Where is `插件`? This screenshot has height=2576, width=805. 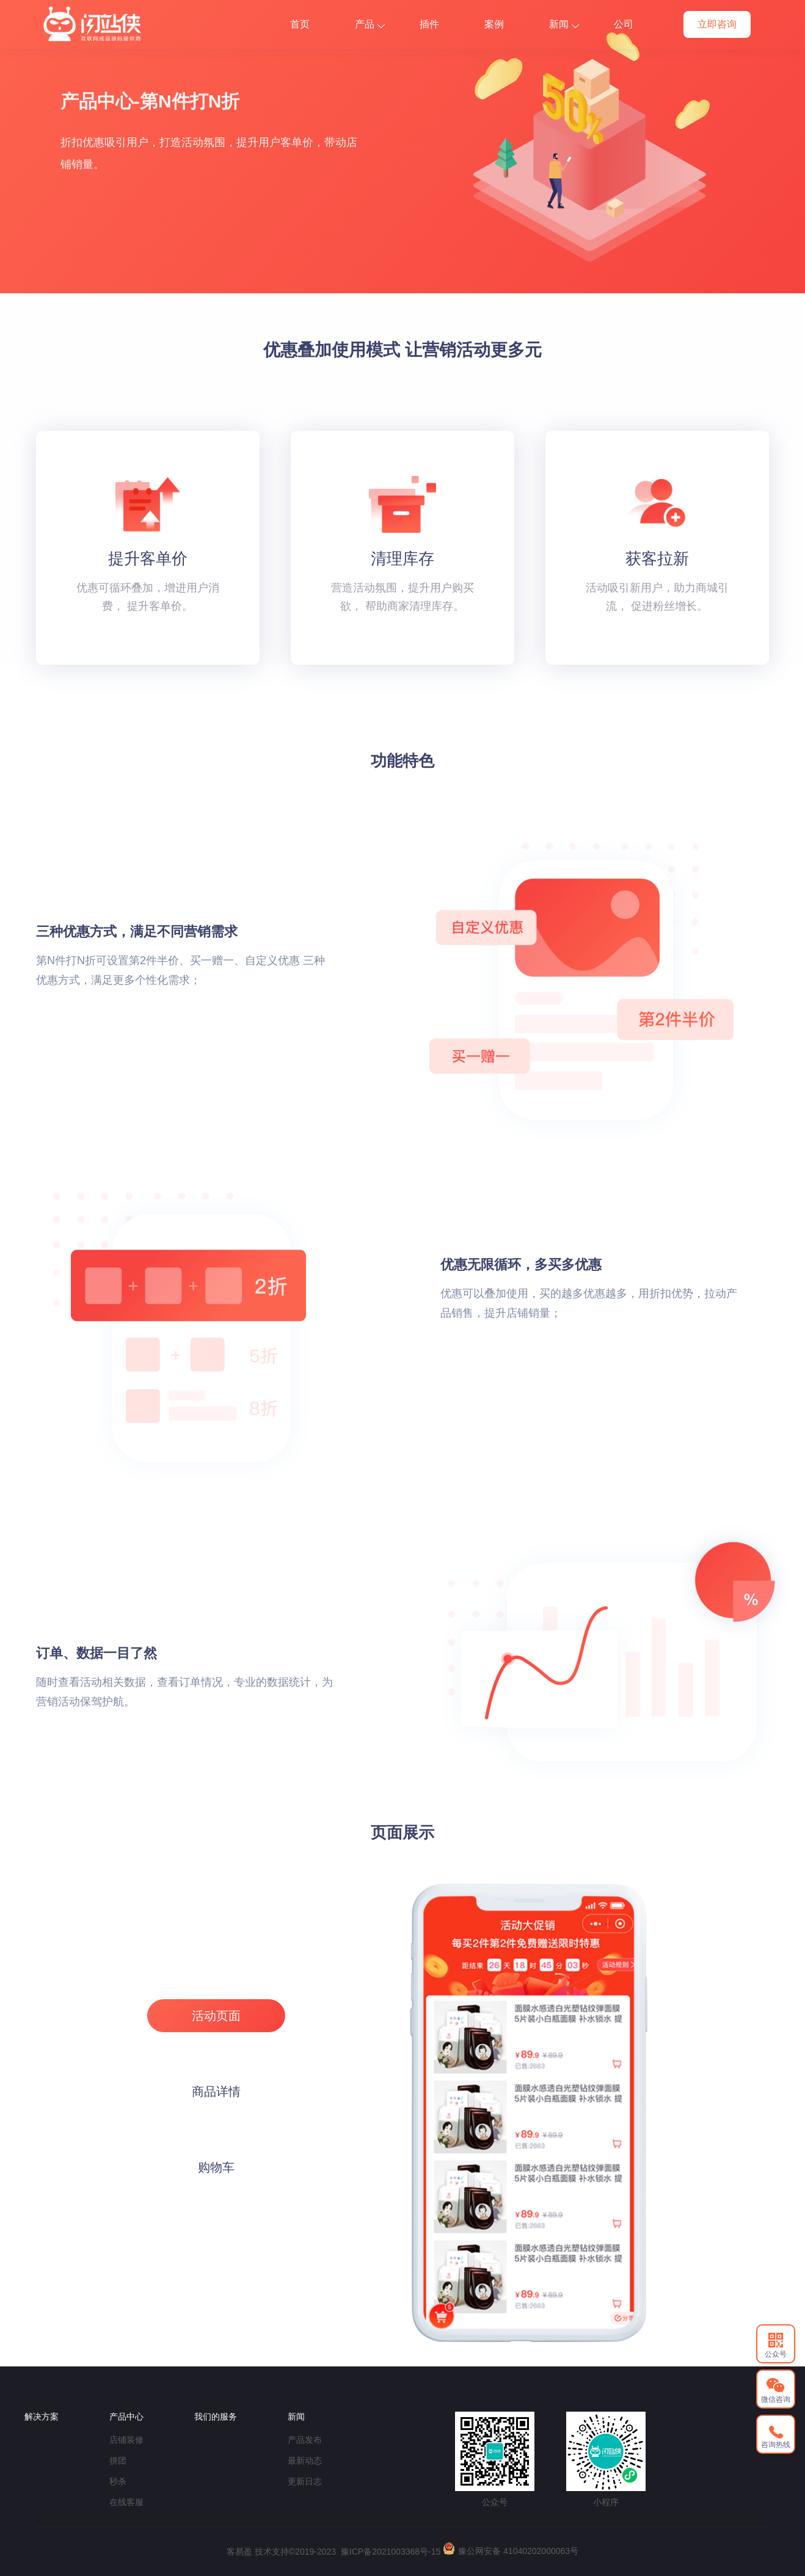 插件 is located at coordinates (429, 24).